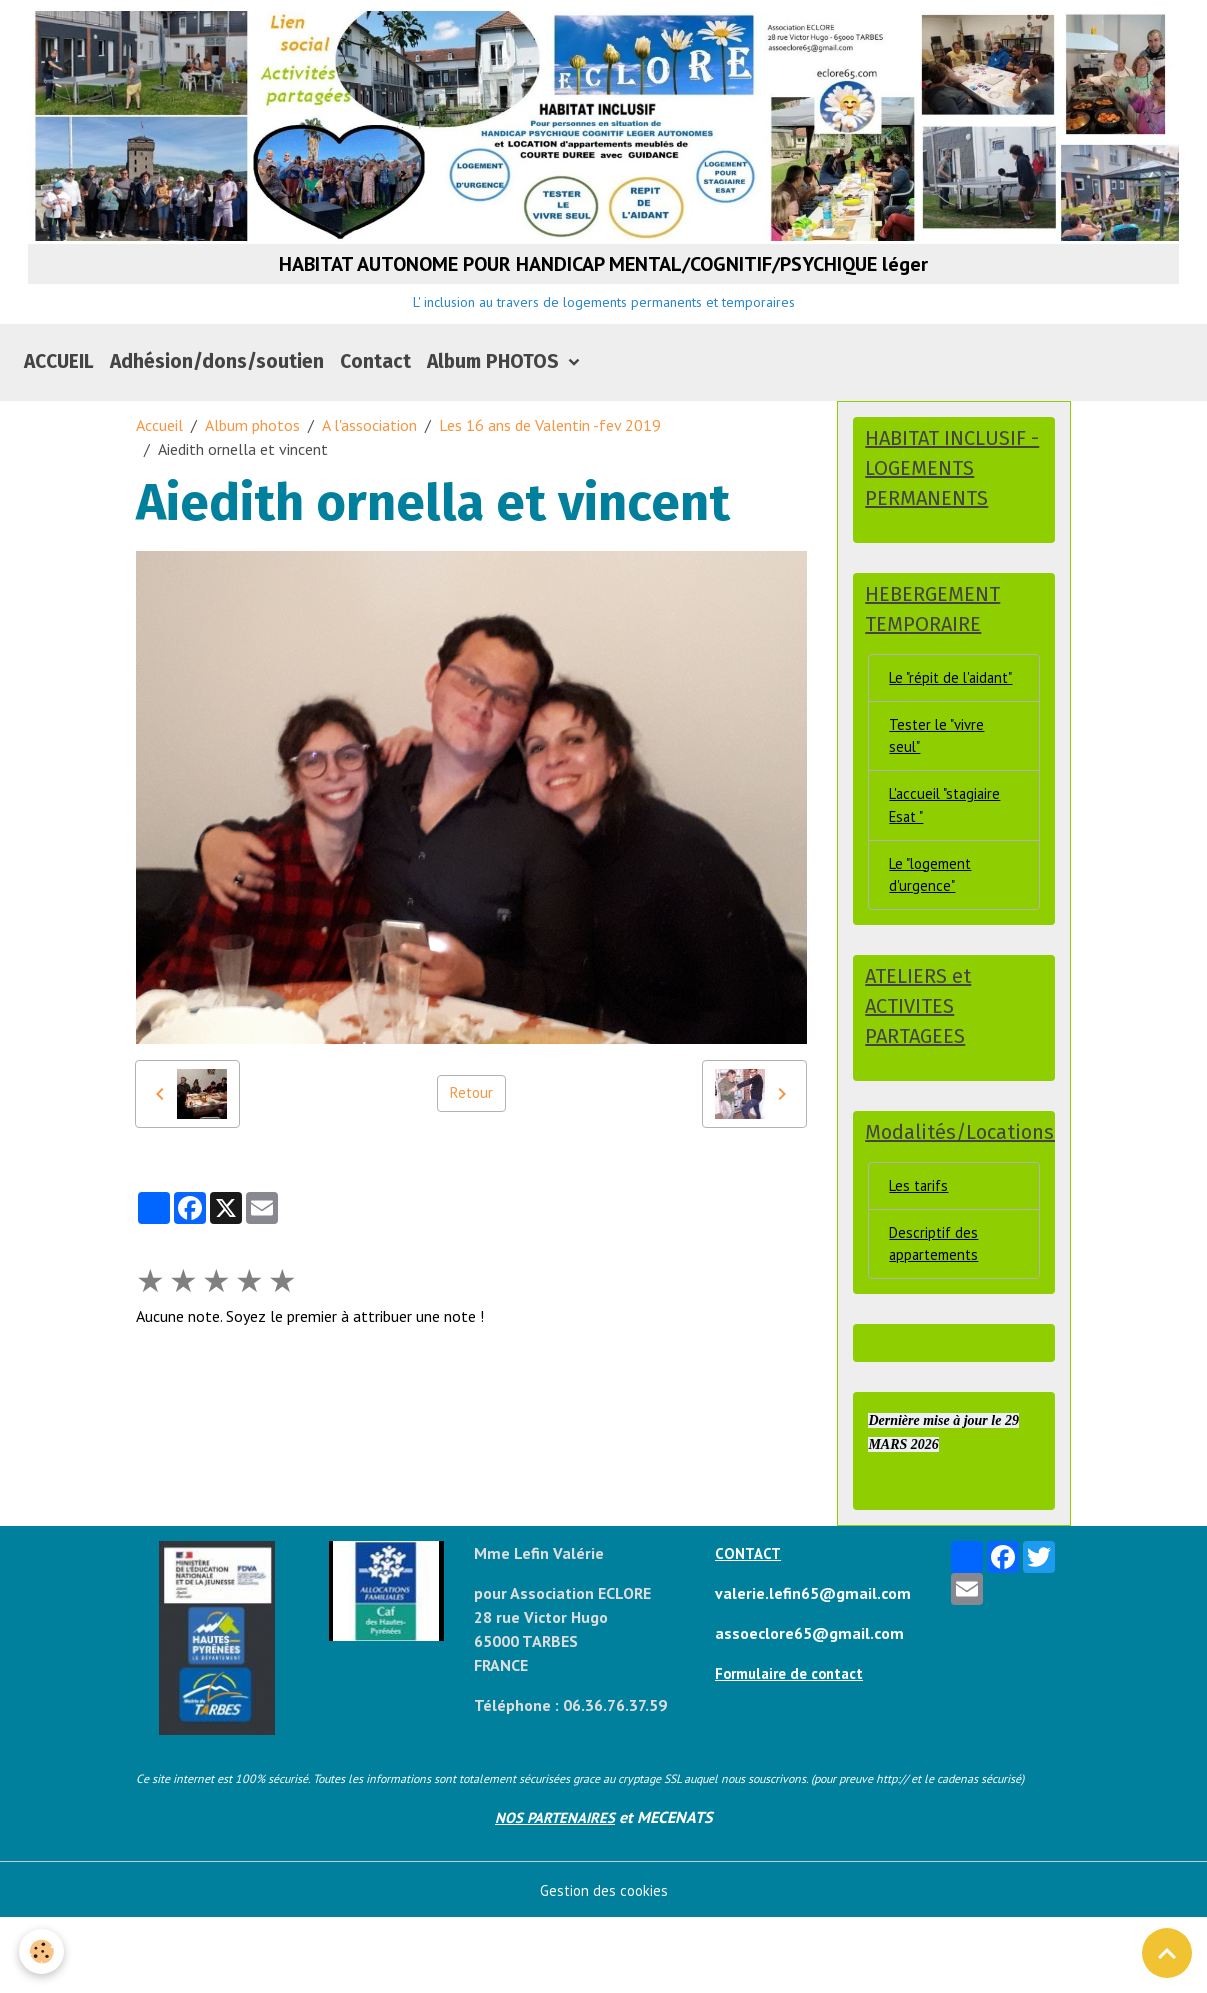  What do you see at coordinates (936, 1317) in the screenshot?
I see `Descriptif des appartements` at bounding box center [936, 1317].